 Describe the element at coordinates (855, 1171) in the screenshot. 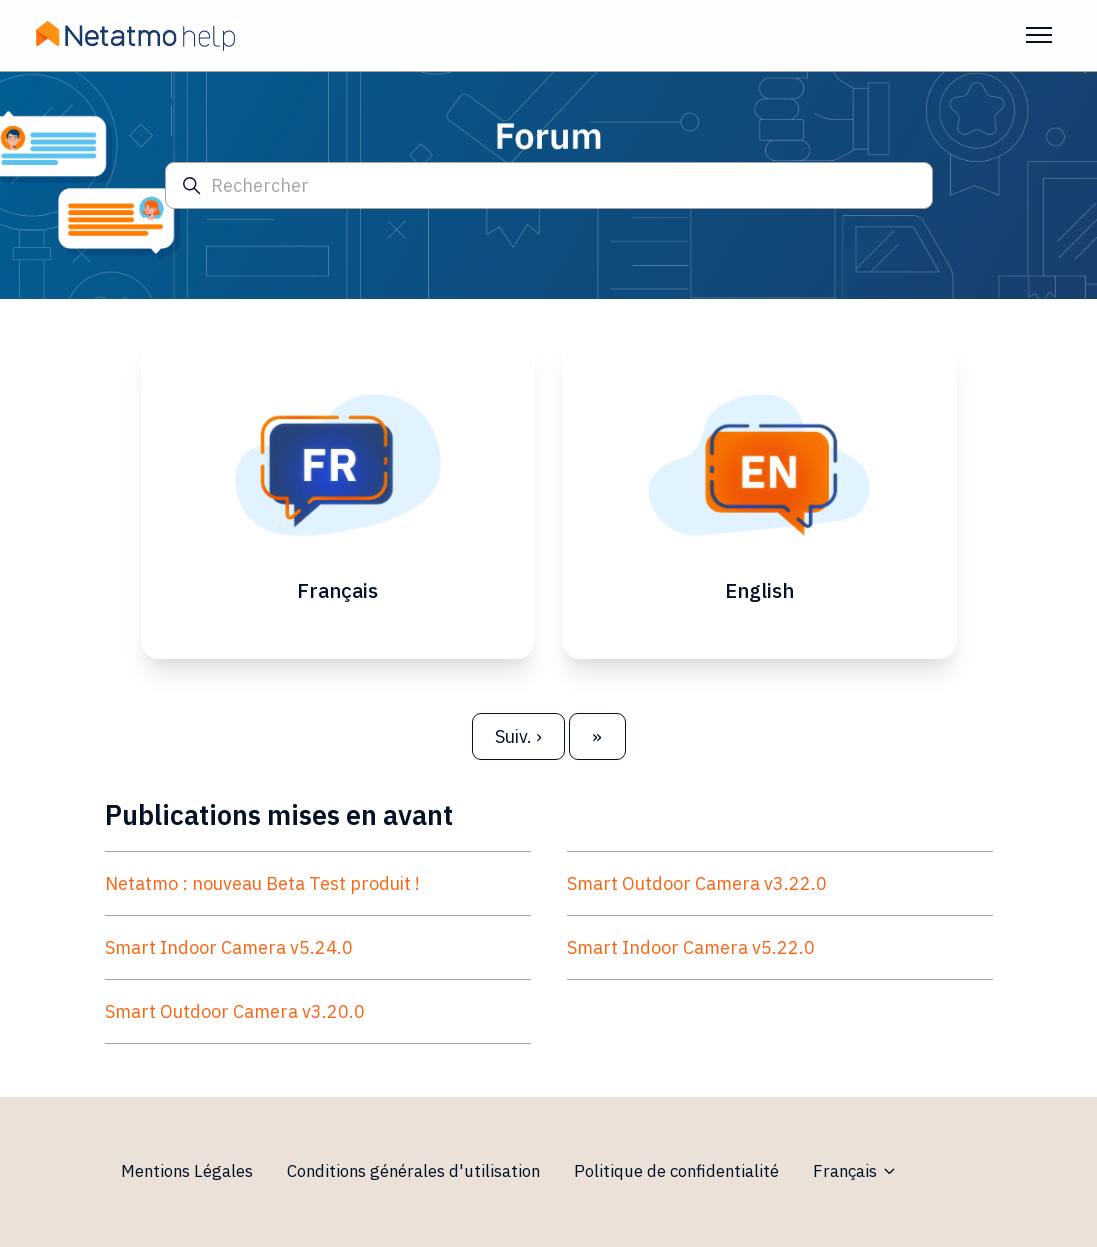

I see `Français` at that location.